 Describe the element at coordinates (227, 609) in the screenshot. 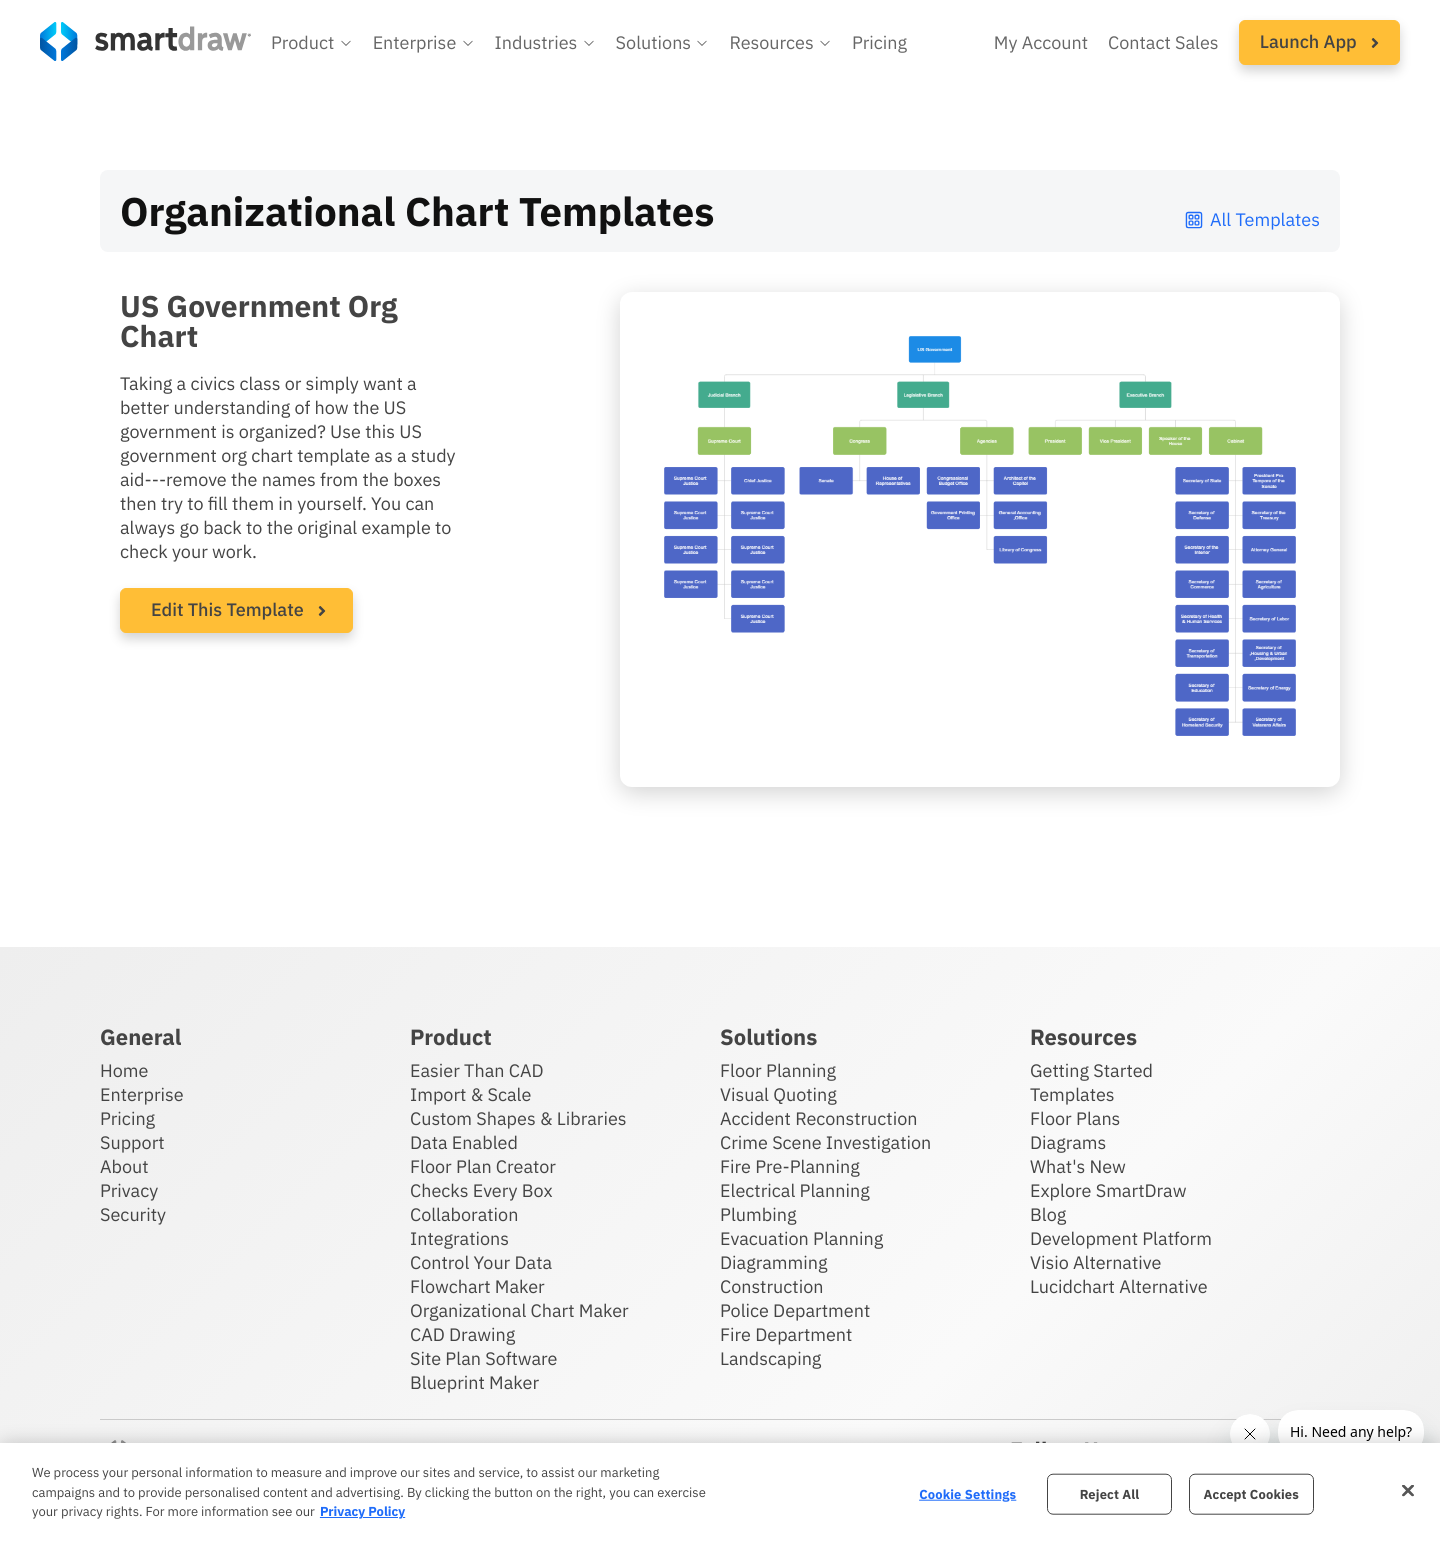

I see `Edit This Template` at that location.